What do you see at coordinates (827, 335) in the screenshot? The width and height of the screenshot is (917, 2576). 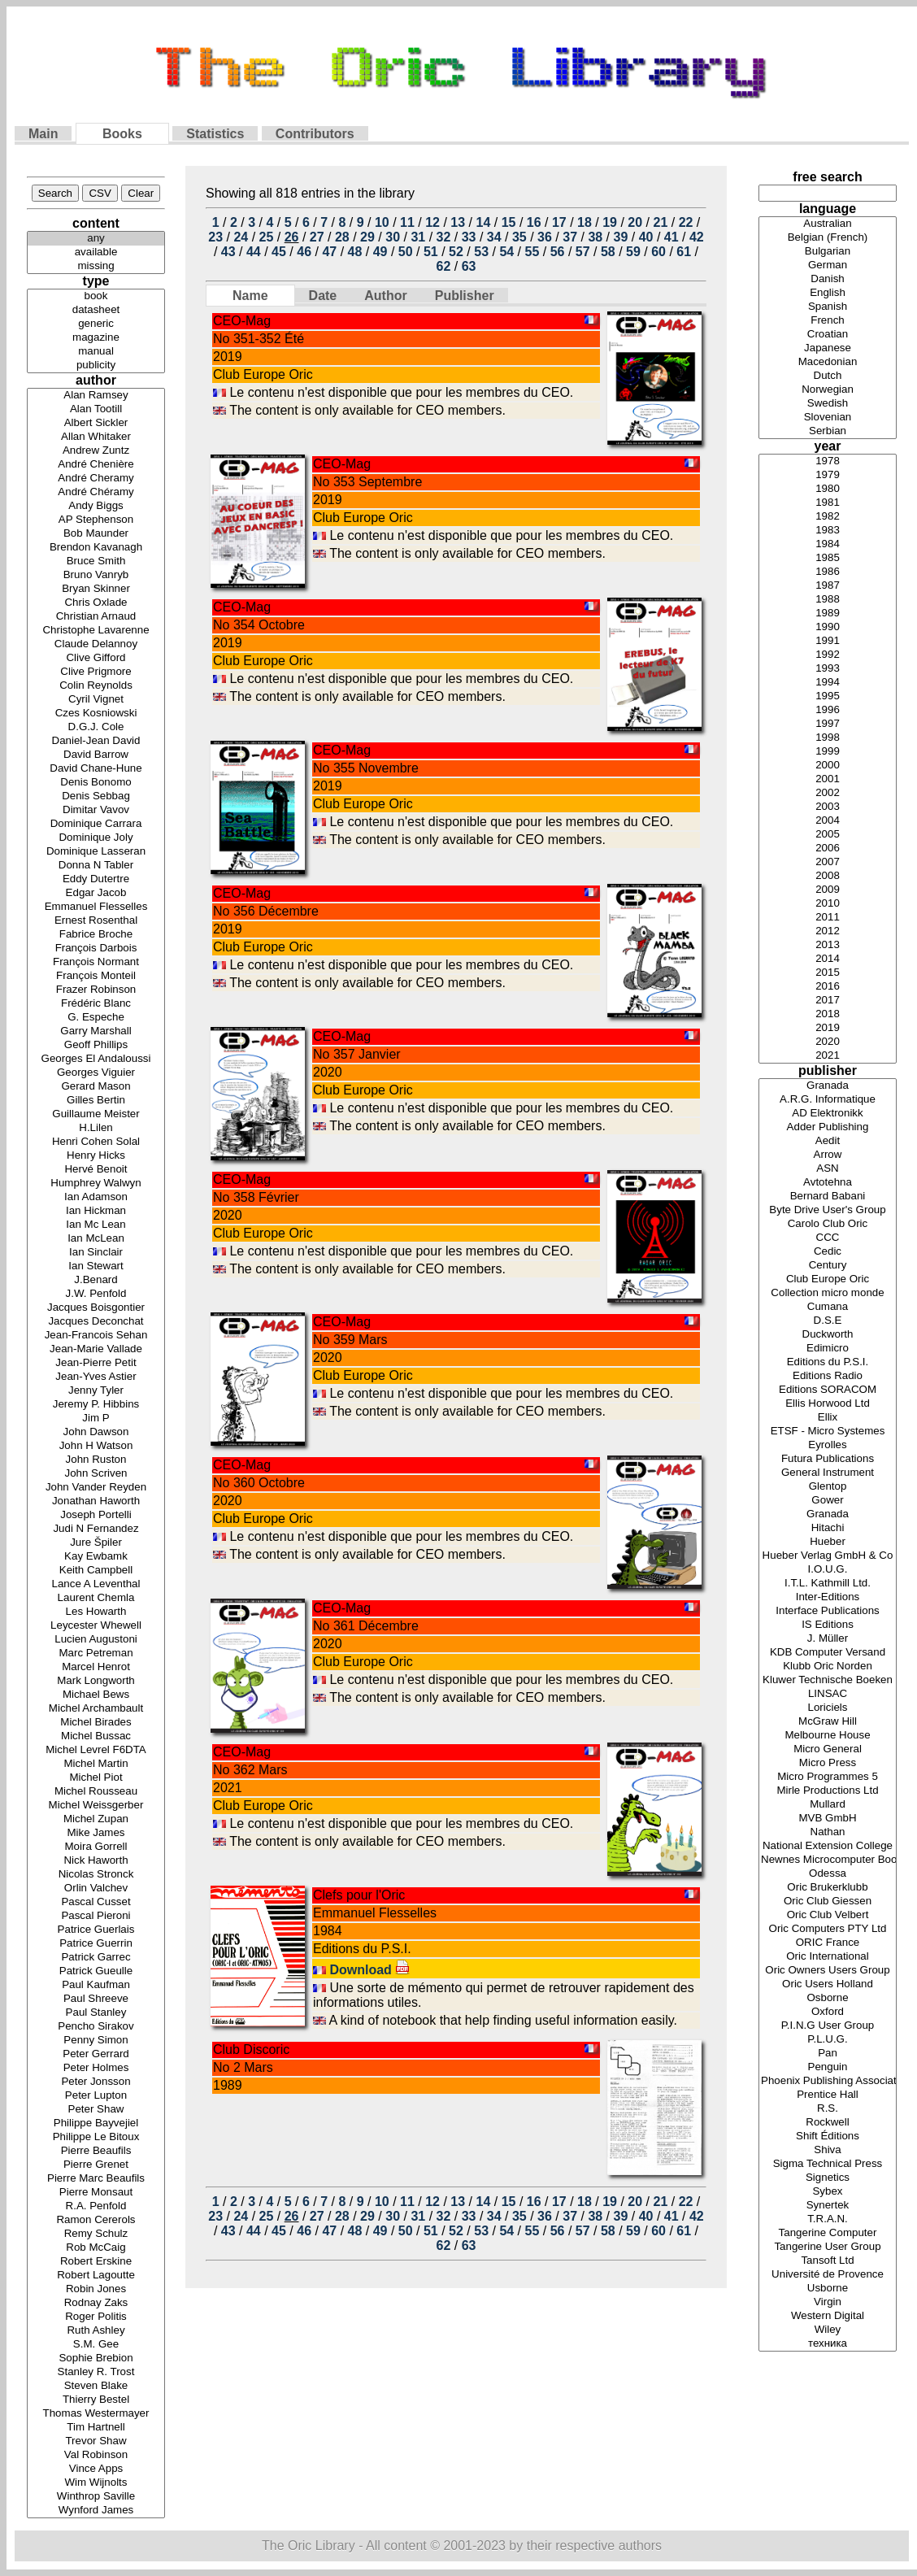 I see `Croatian` at bounding box center [827, 335].